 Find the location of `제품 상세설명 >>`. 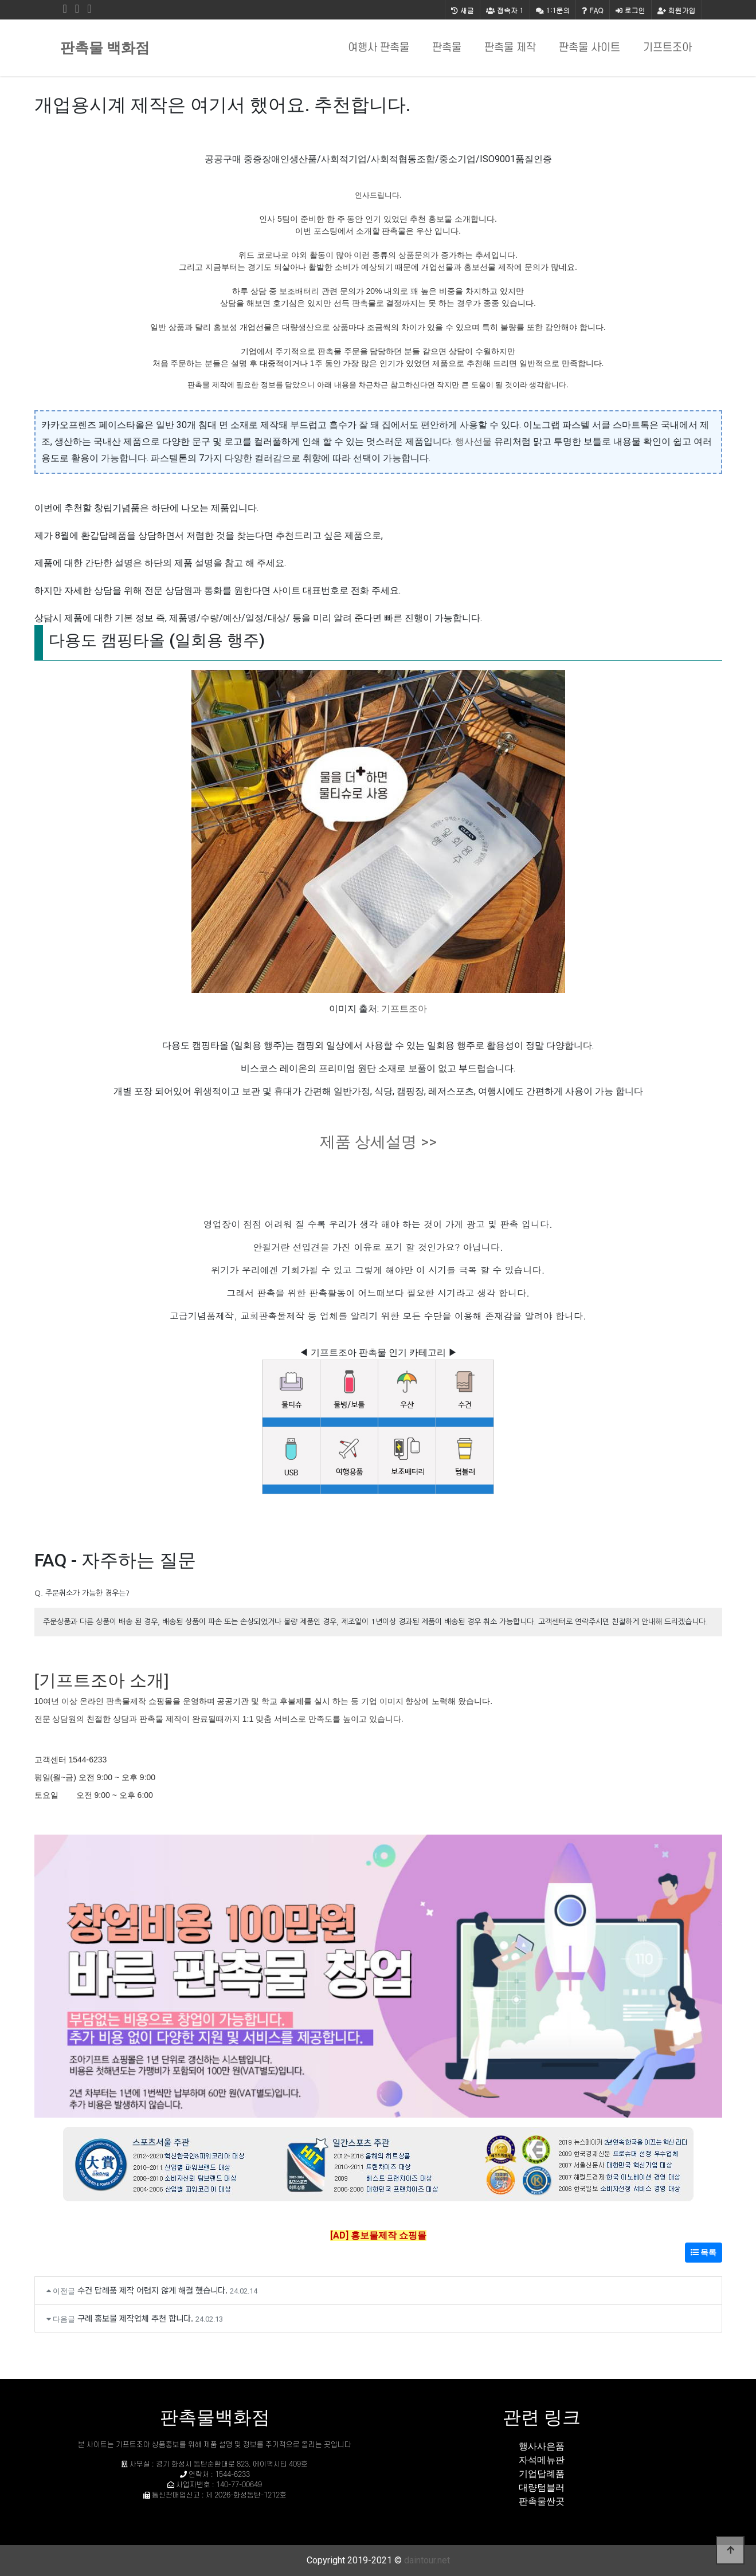

제품 상세설명 >> is located at coordinates (378, 1142).